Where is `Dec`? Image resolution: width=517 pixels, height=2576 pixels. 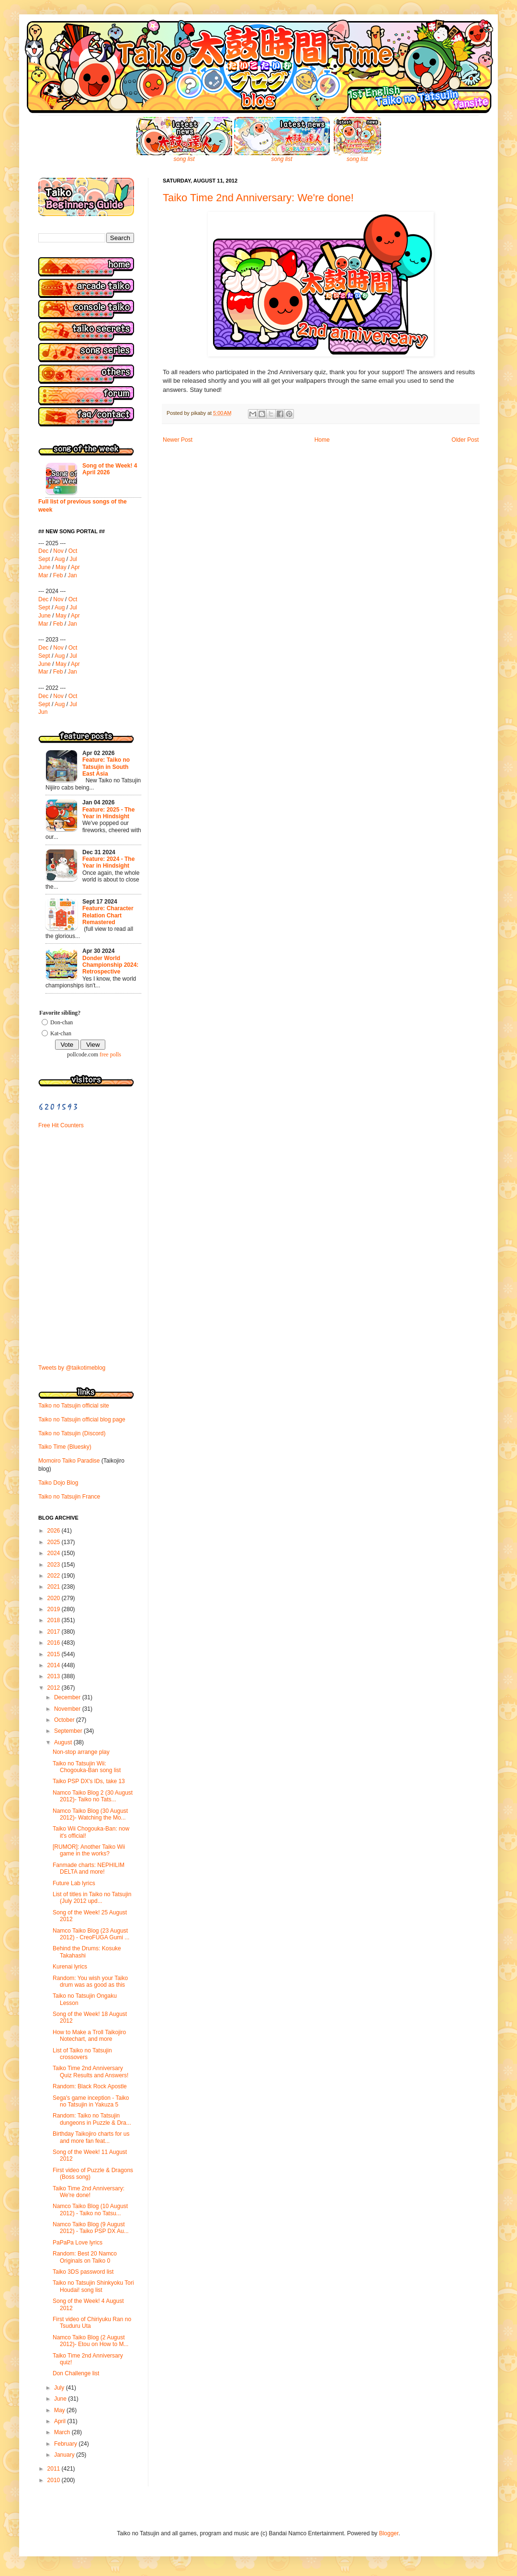
Dec is located at coordinates (43, 551).